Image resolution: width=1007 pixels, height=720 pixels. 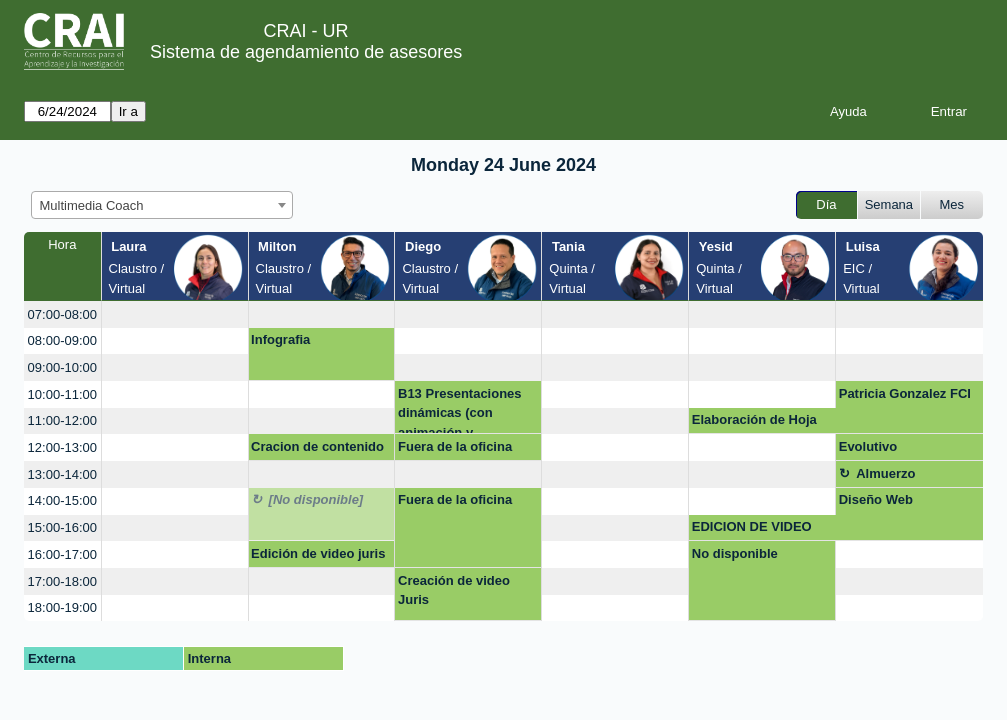 What do you see at coordinates (876, 499) in the screenshot?
I see `Diseño Web` at bounding box center [876, 499].